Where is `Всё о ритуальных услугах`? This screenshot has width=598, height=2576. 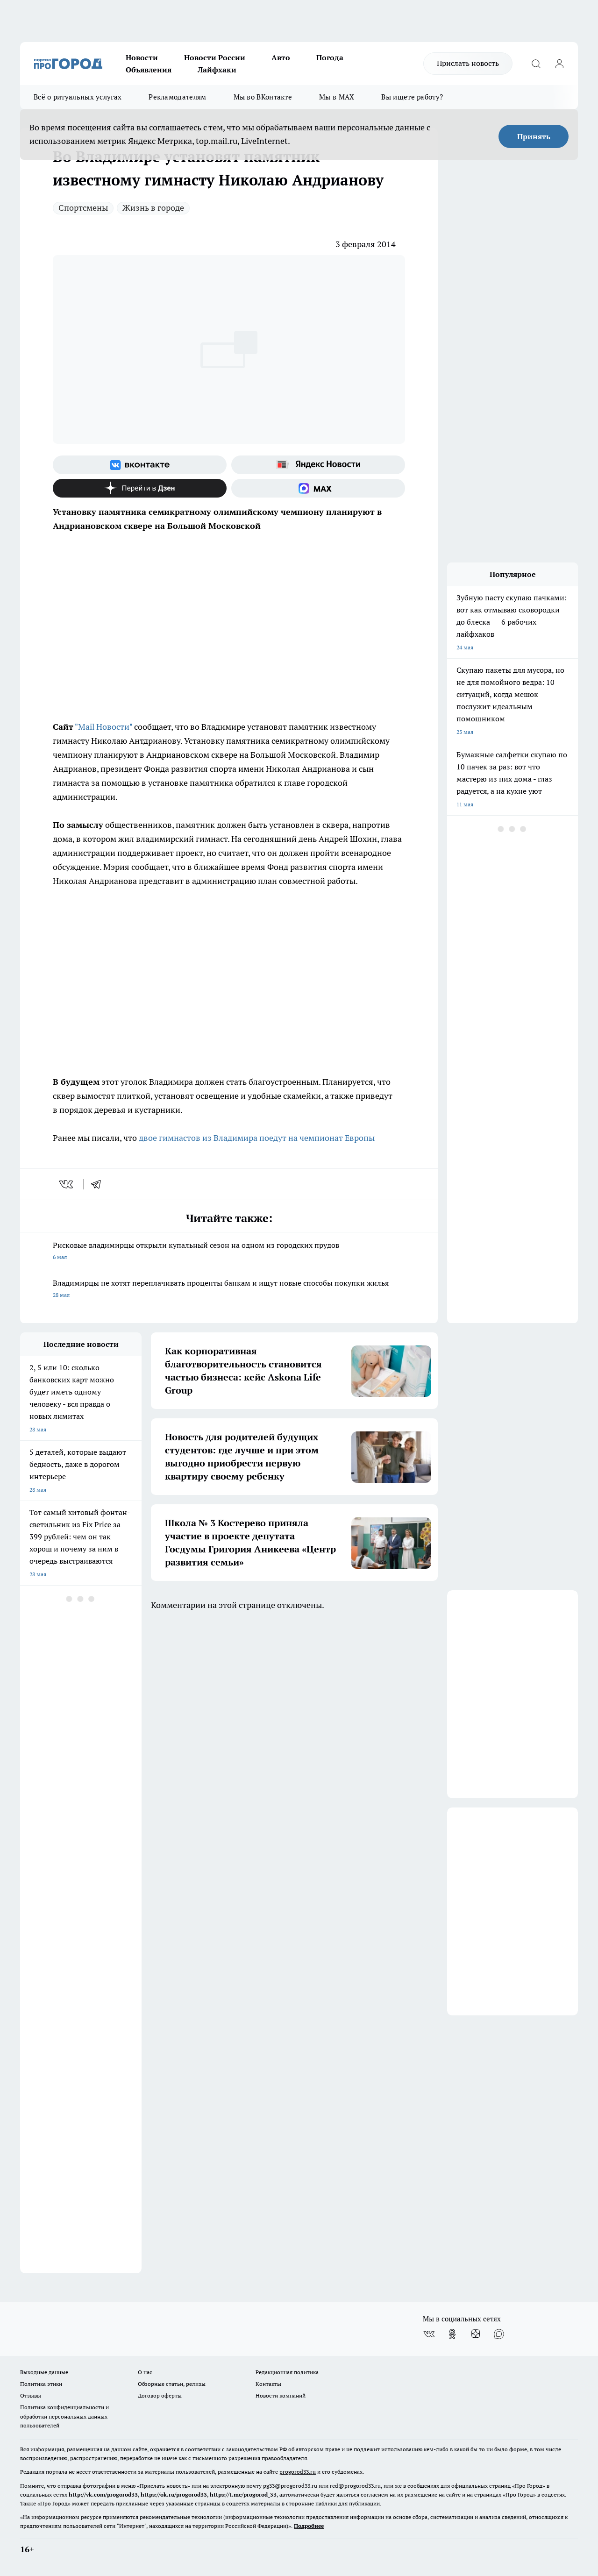
Всё о ритуальных услугах is located at coordinates (77, 97).